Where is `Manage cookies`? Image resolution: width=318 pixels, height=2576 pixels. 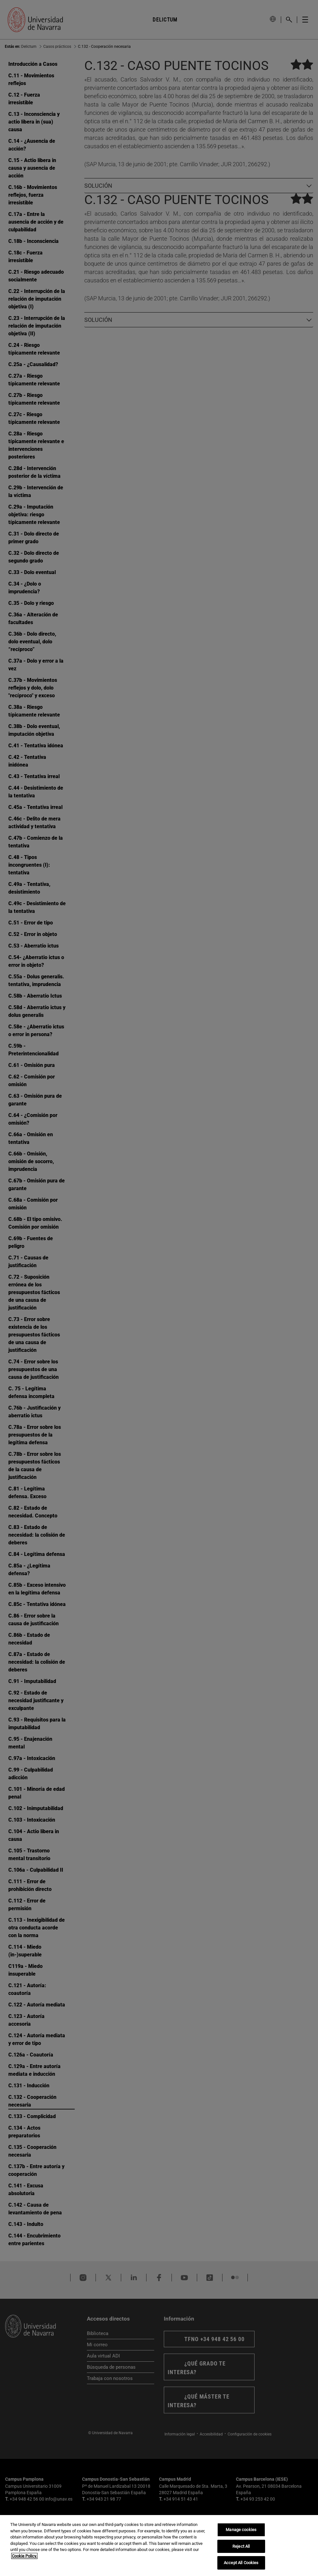
Manage cookies is located at coordinates (241, 2529).